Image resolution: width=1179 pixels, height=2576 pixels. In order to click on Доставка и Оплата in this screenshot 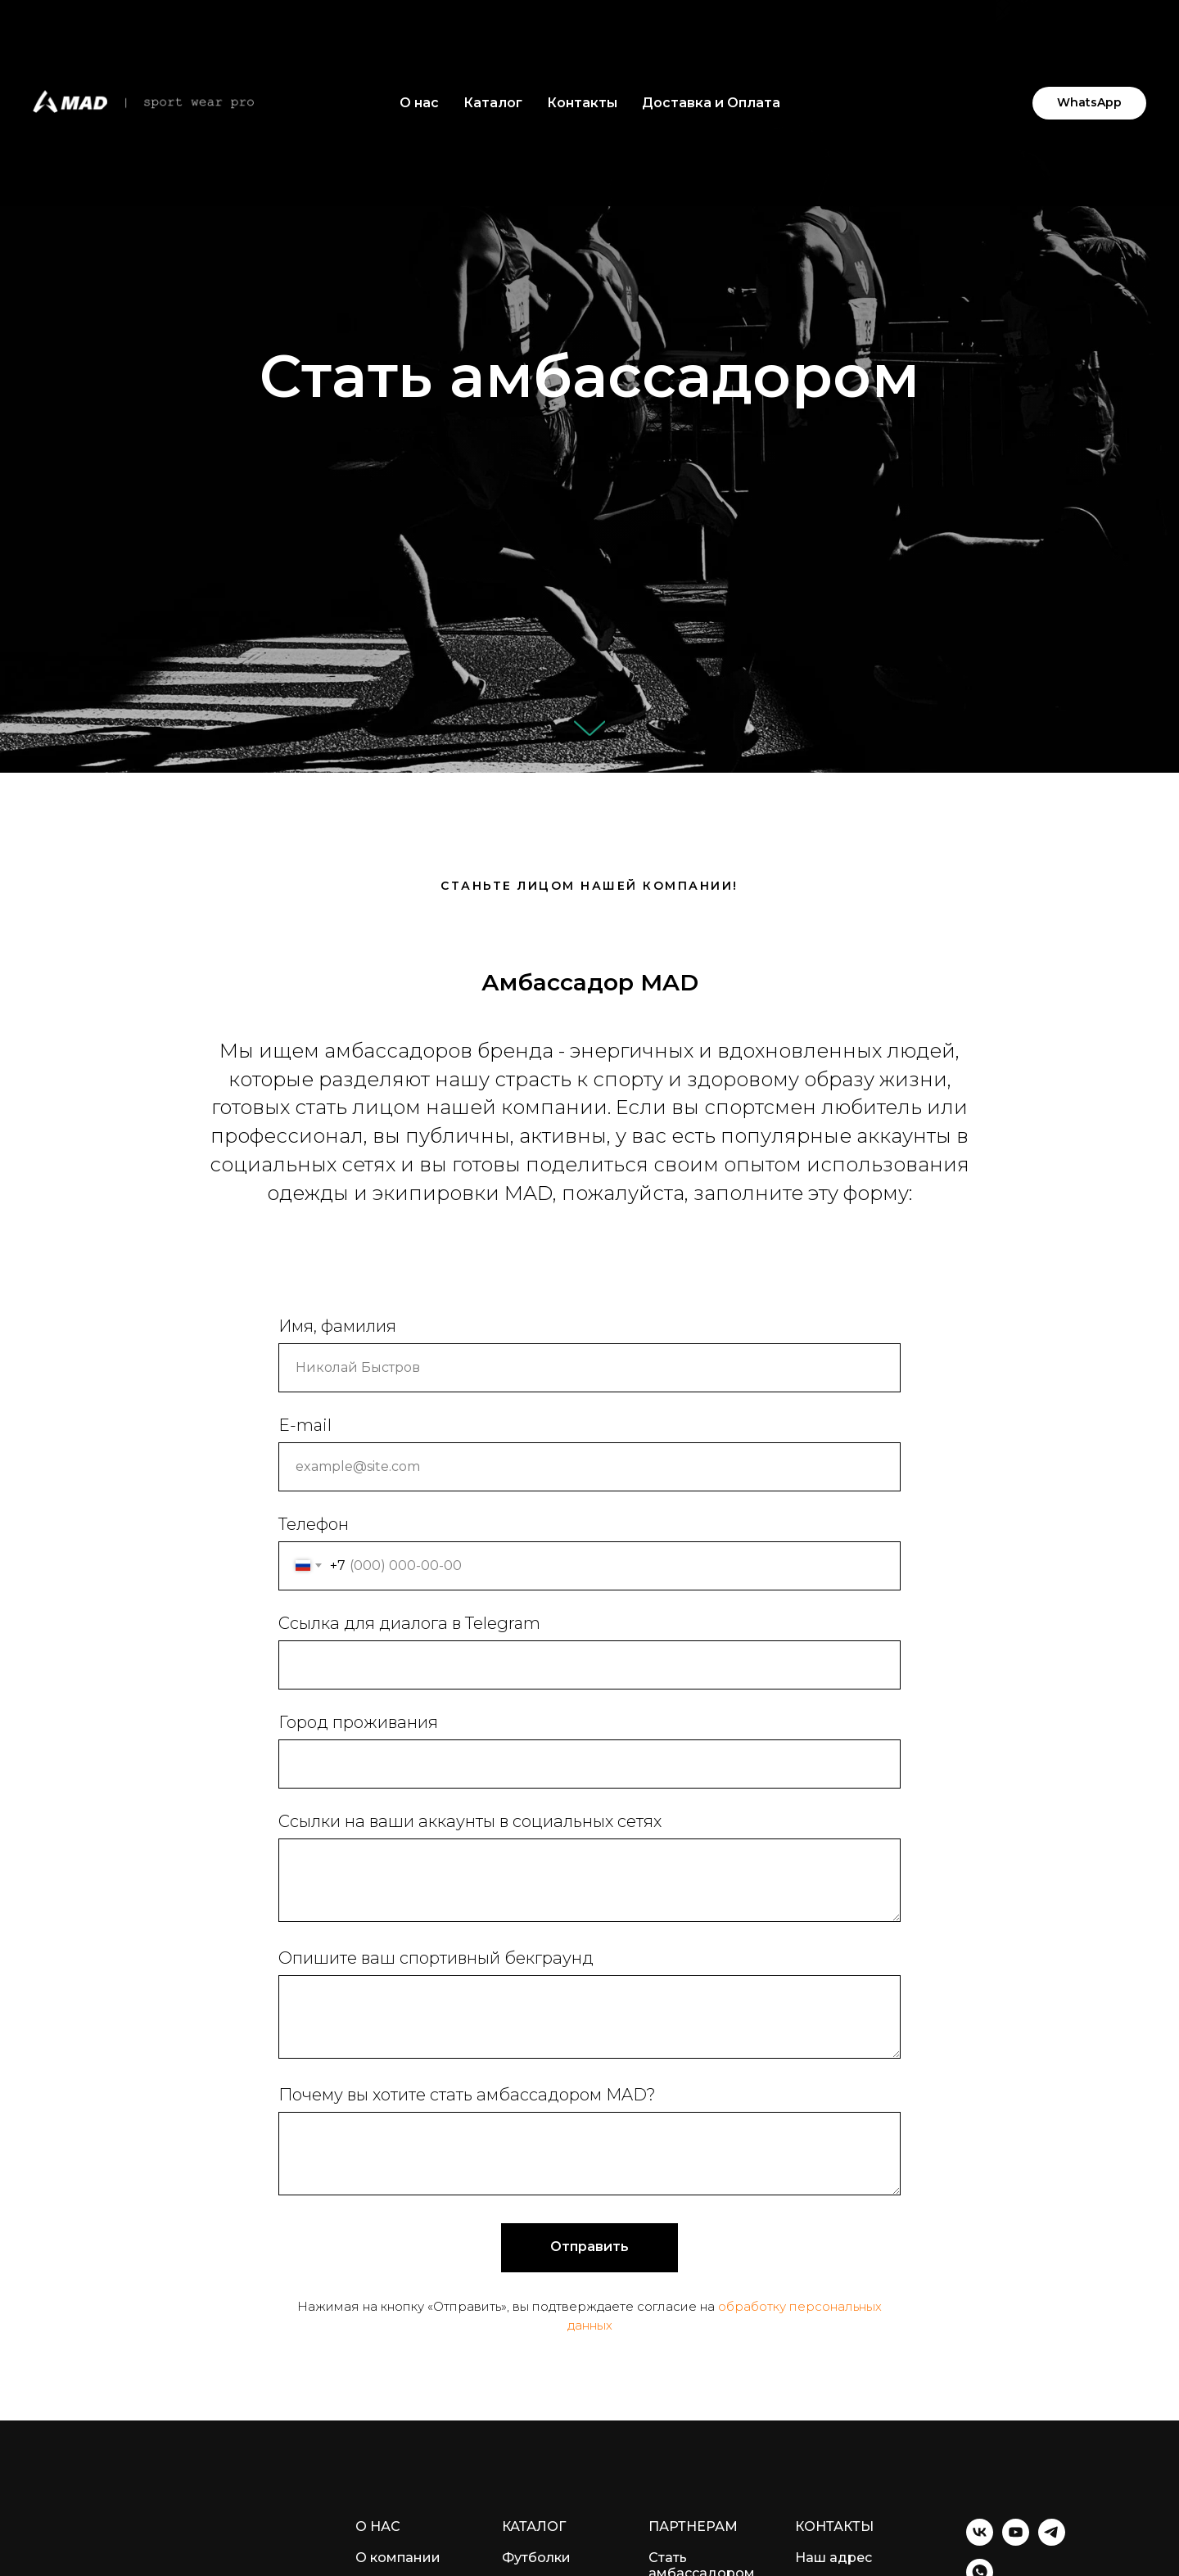, I will do `click(711, 103)`.